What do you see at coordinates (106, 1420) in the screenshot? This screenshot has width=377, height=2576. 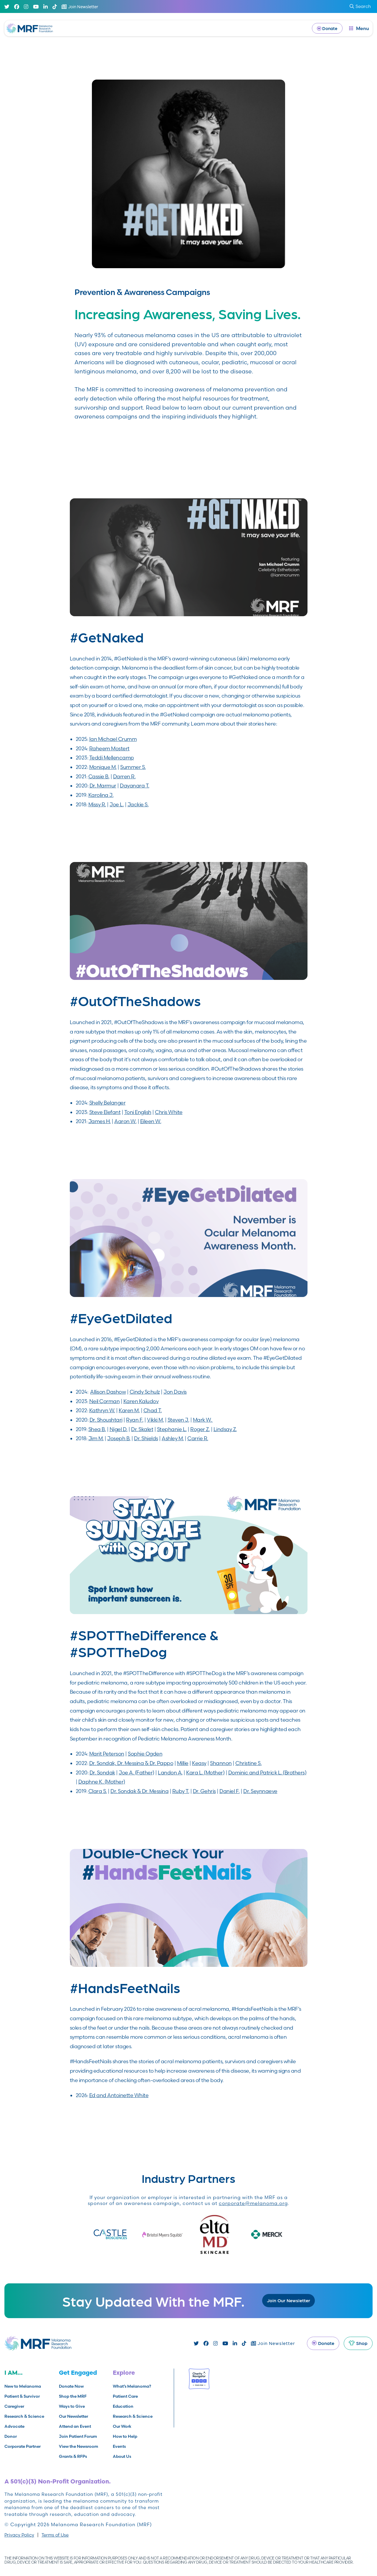 I see `Dr. Shoushtari` at bounding box center [106, 1420].